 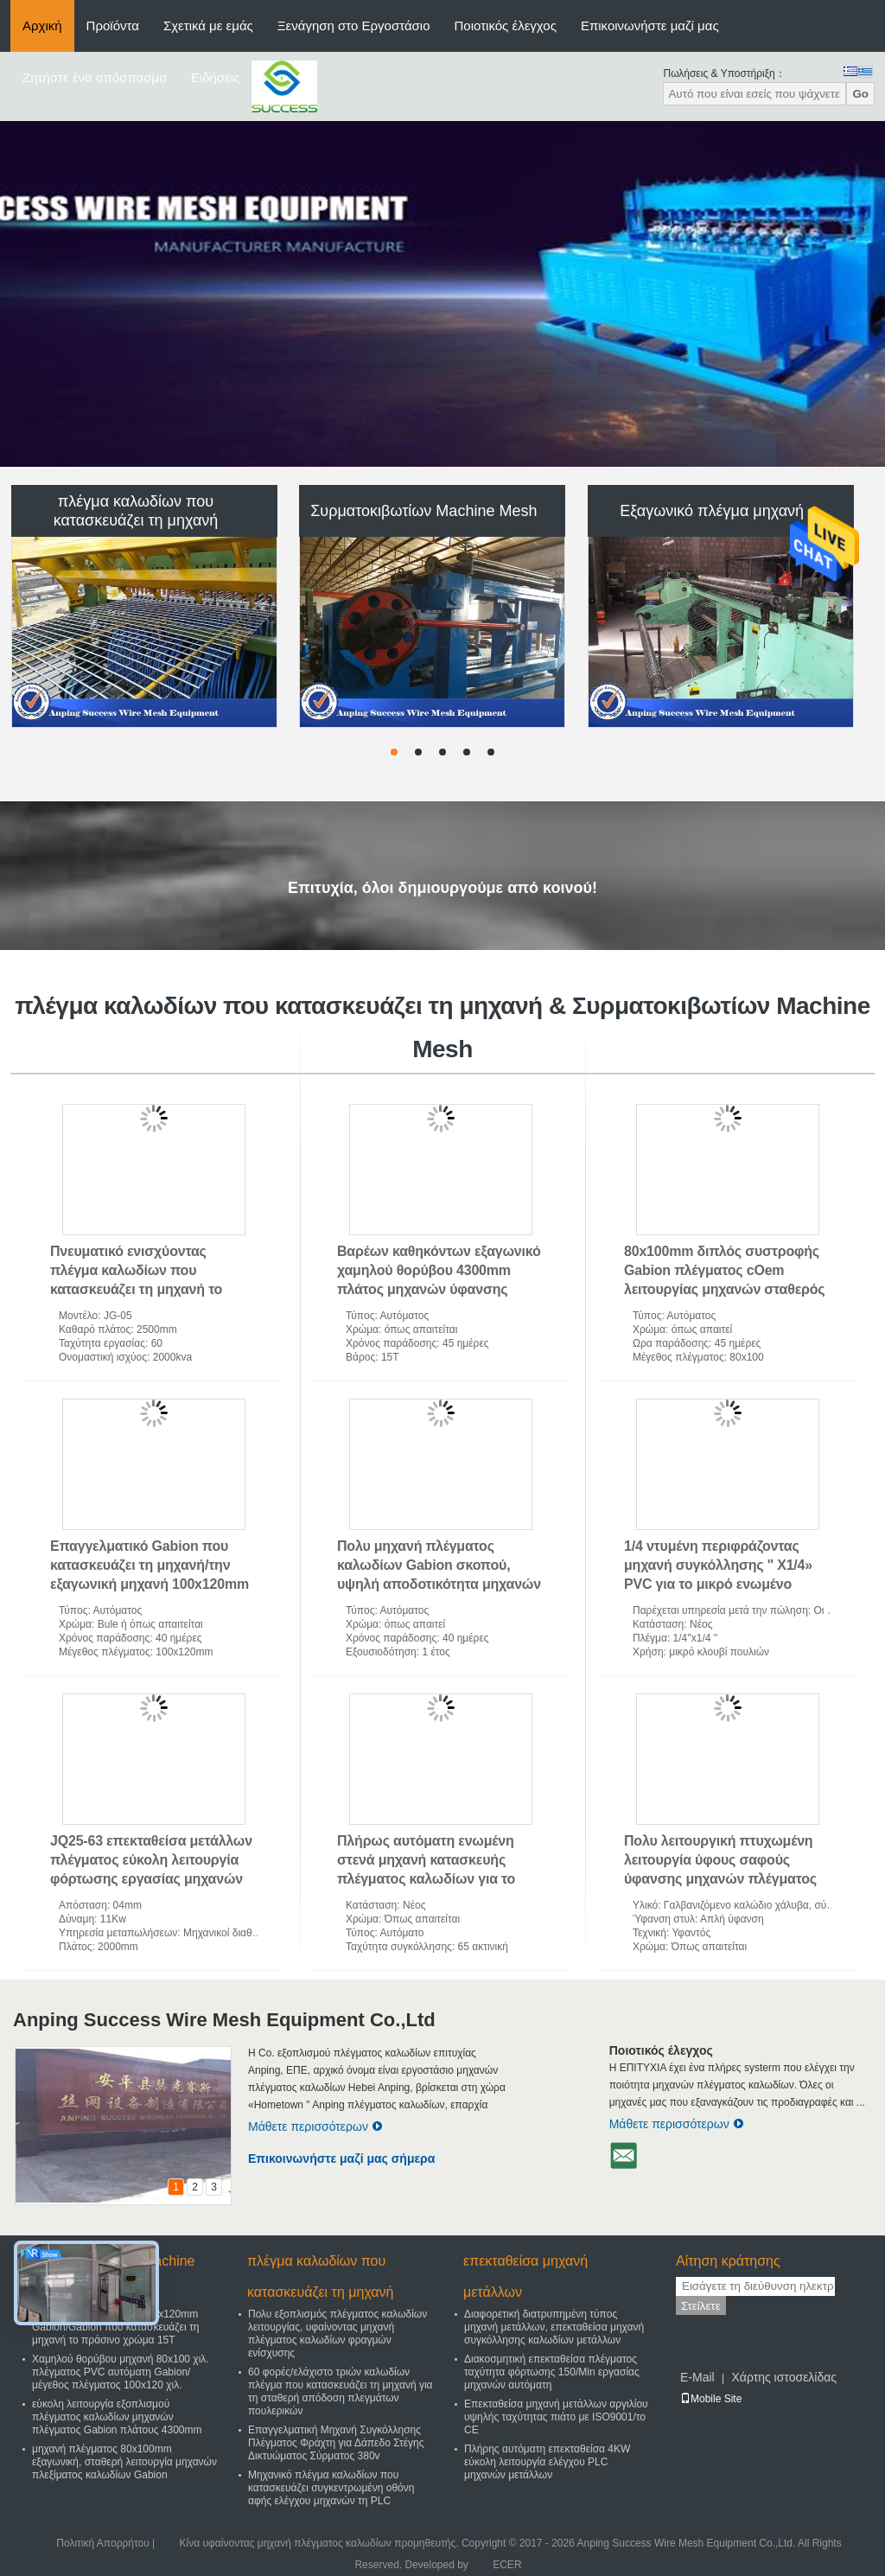 I want to click on πλέγμα καλωδίων που κατασκευάζει τη μηχανή, so click(x=136, y=511).